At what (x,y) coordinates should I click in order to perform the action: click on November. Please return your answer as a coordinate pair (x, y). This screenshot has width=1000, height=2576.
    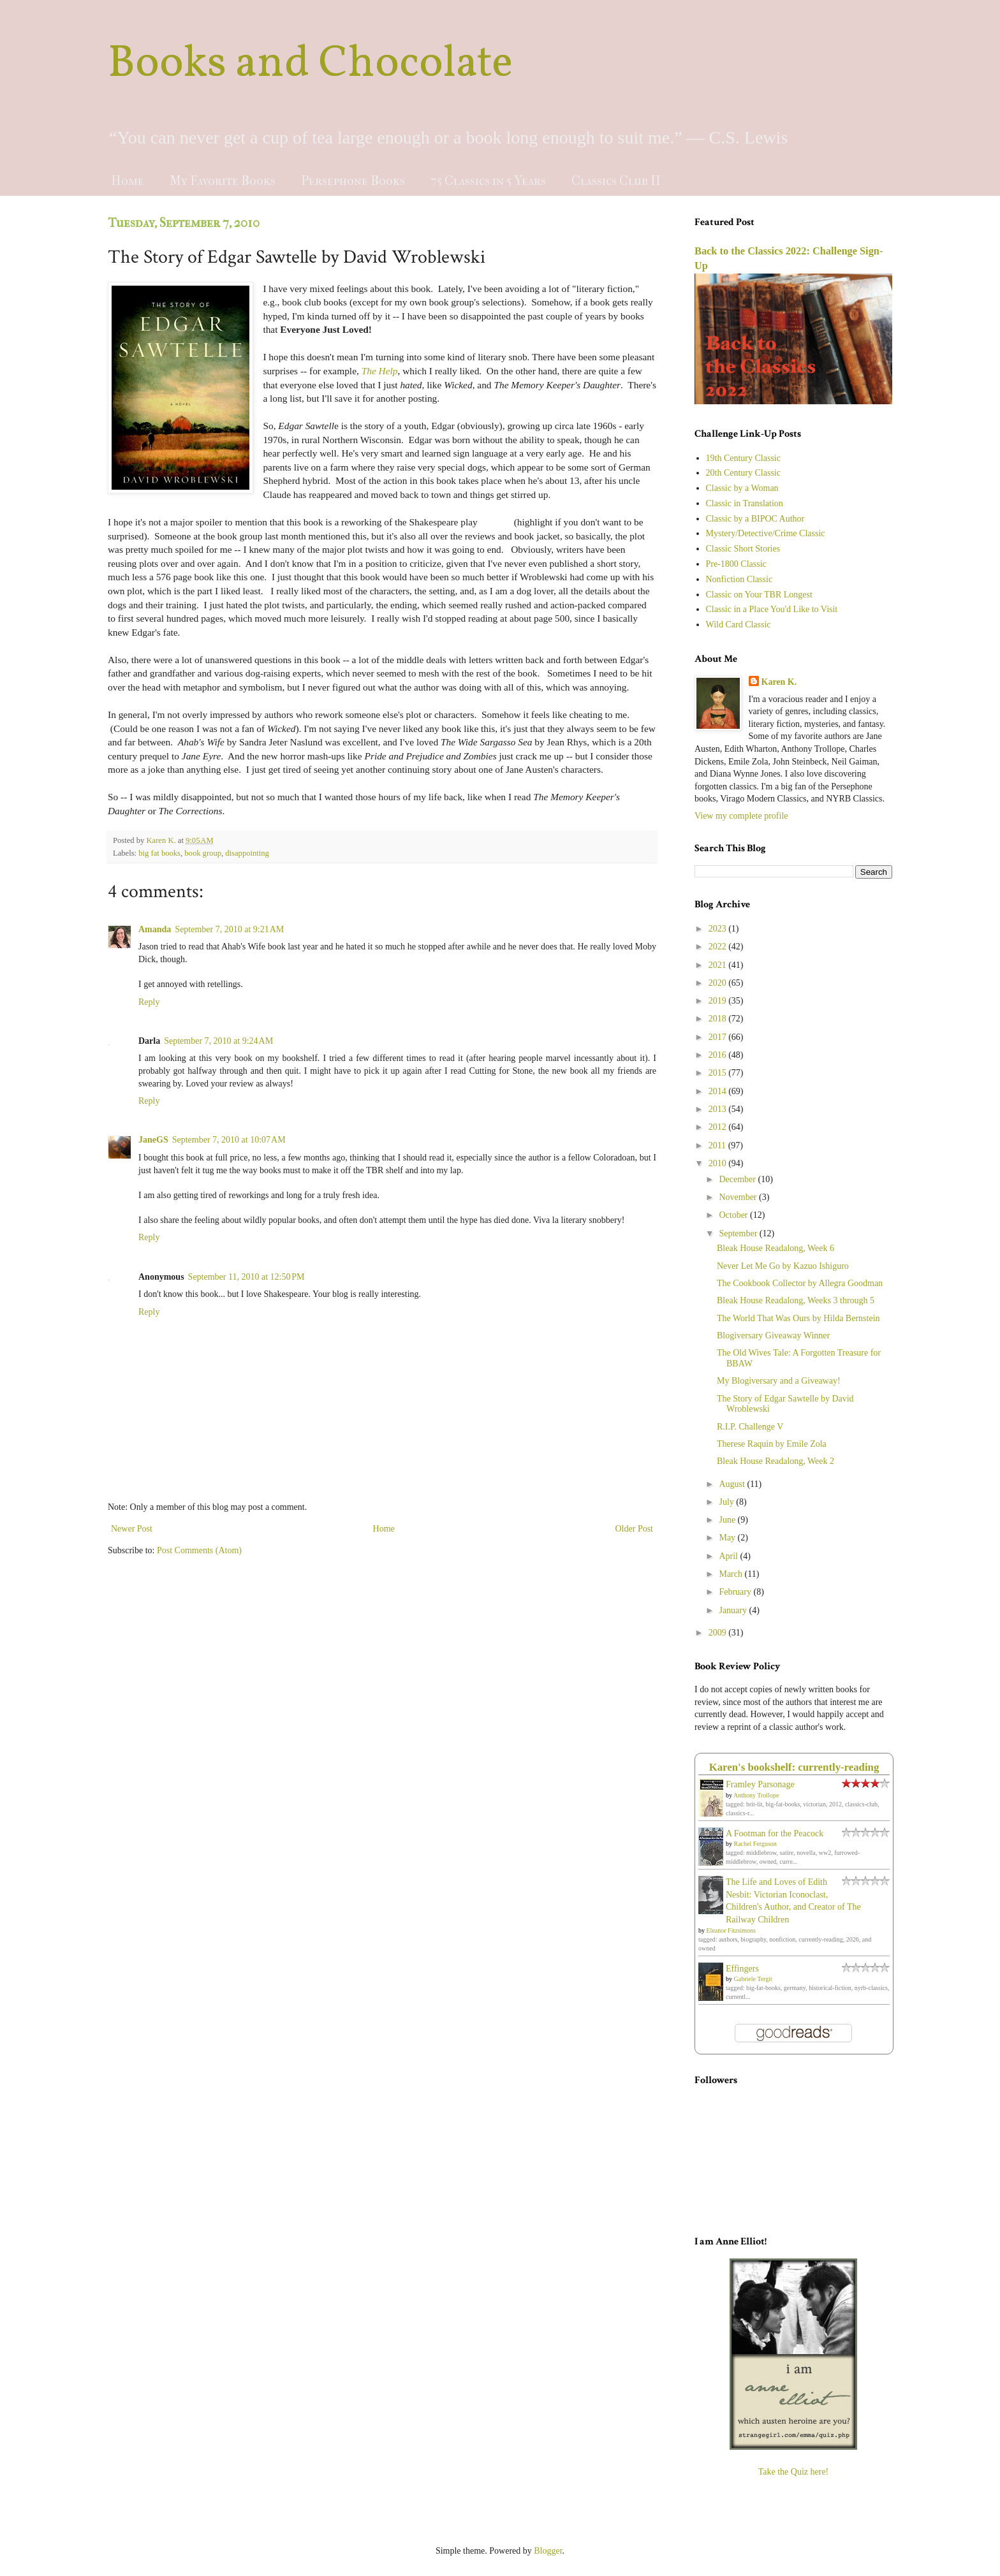
    Looking at the image, I should click on (739, 1197).